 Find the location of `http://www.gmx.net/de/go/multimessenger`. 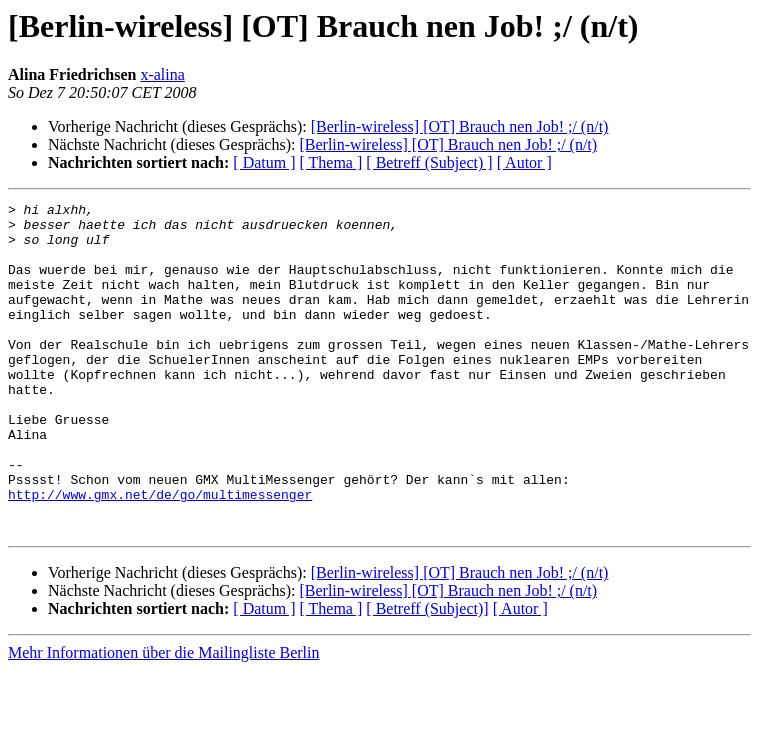

http://www.gmx.net/de/go/multimessenger is located at coordinates (160, 554).